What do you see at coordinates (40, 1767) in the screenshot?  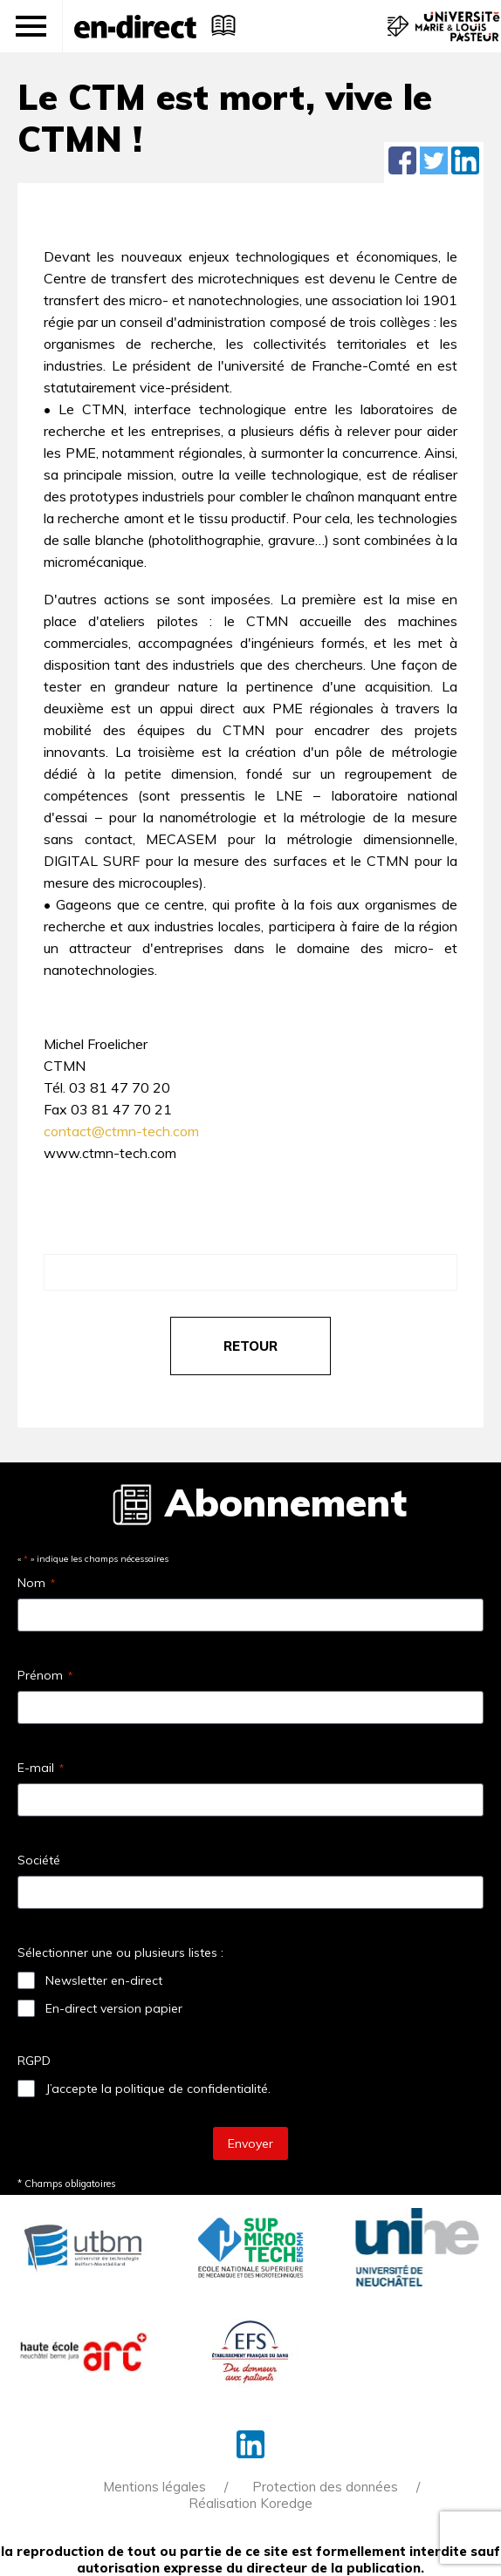 I see `E-mail` at bounding box center [40, 1767].